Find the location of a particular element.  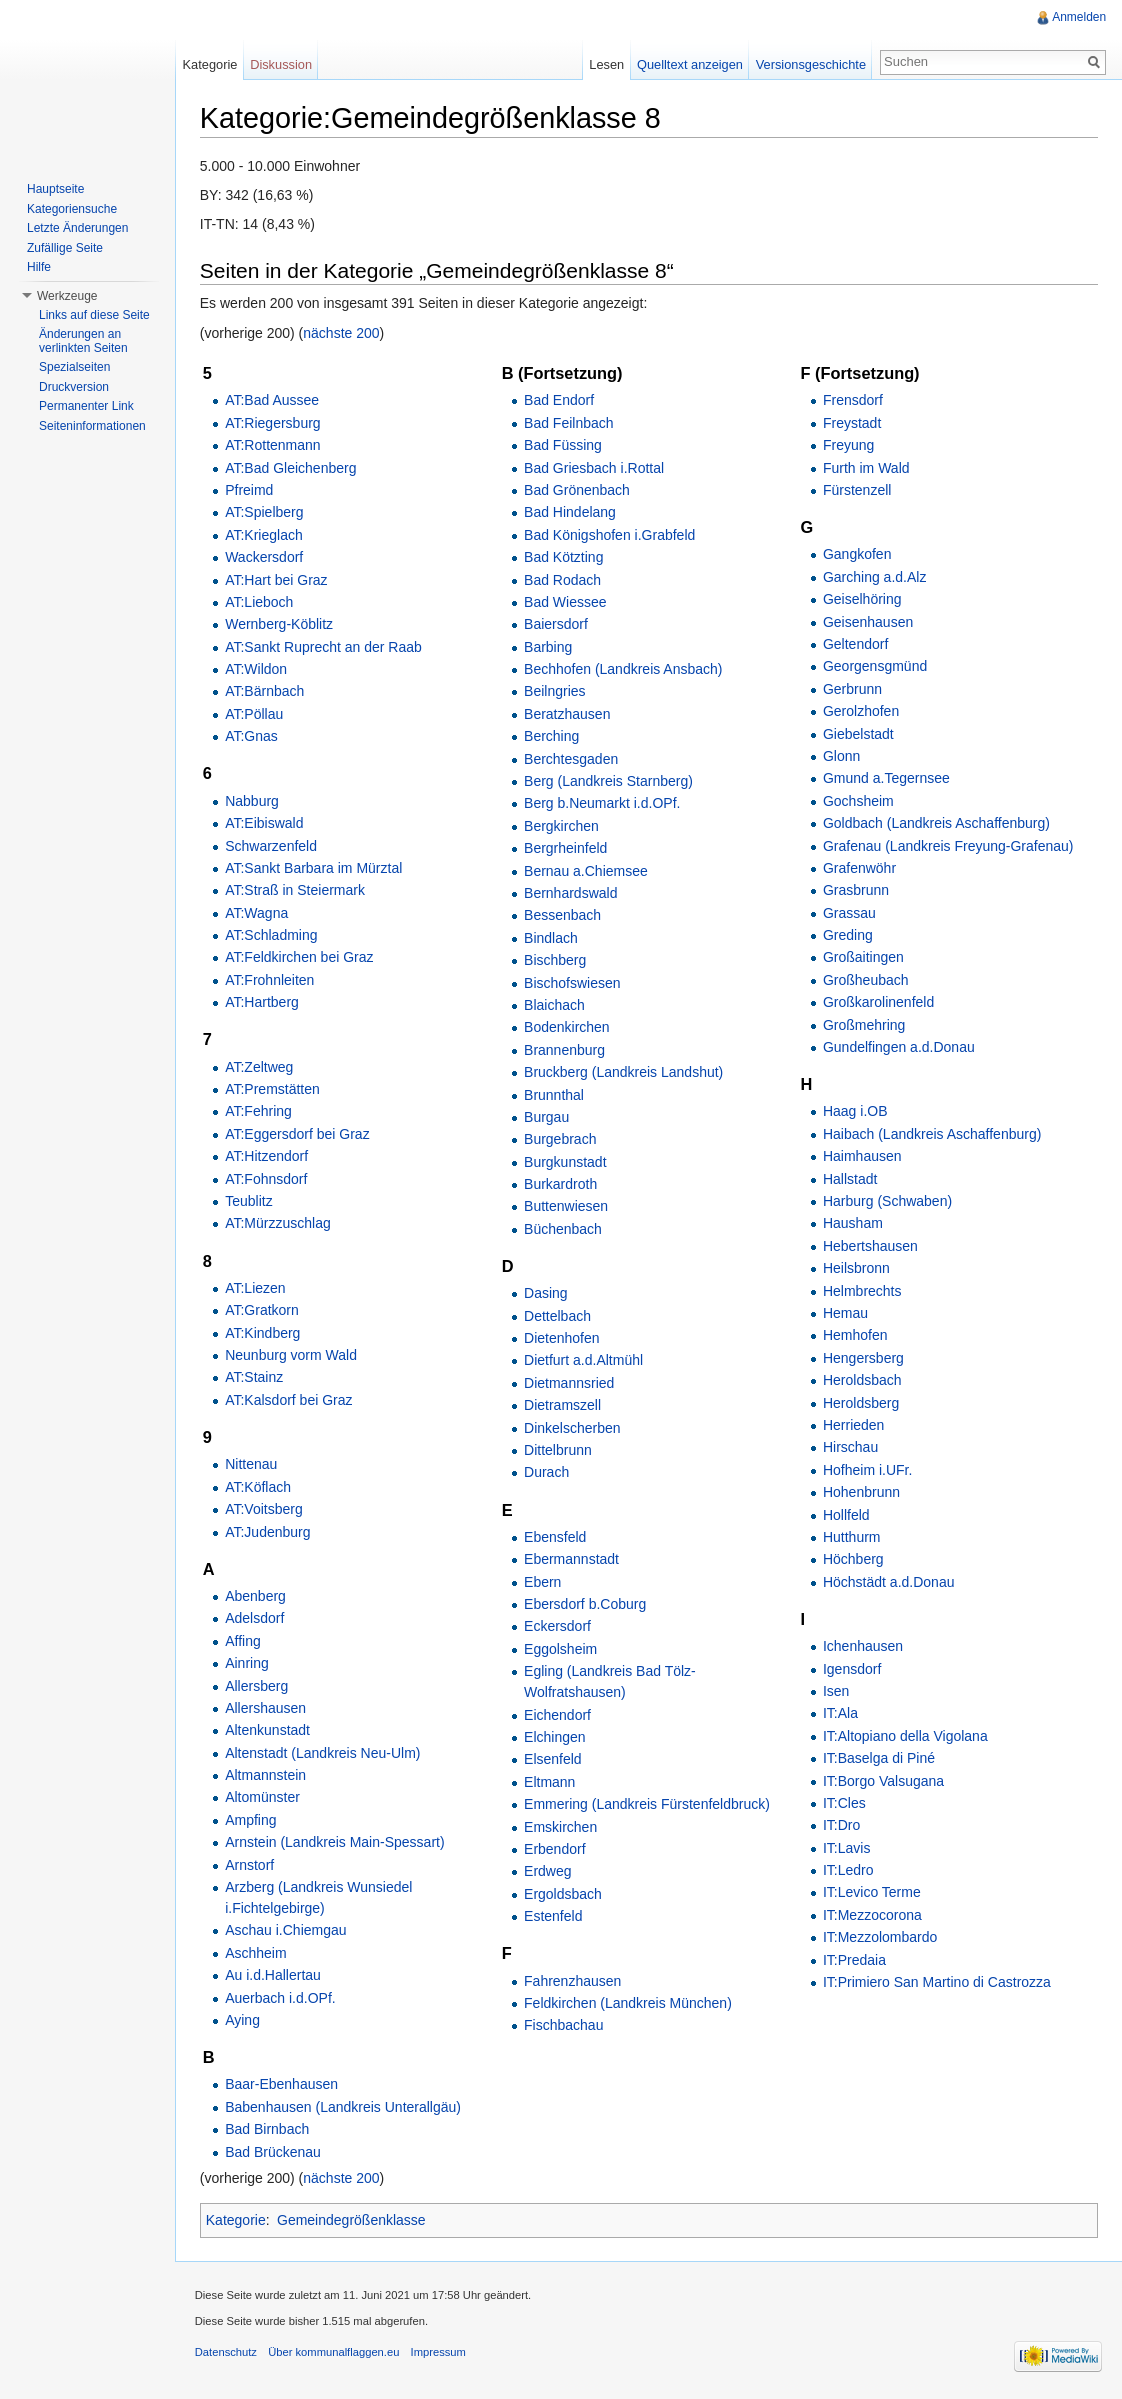

Grafenau (Landkreis Freyung-Grafenau) is located at coordinates (948, 846).